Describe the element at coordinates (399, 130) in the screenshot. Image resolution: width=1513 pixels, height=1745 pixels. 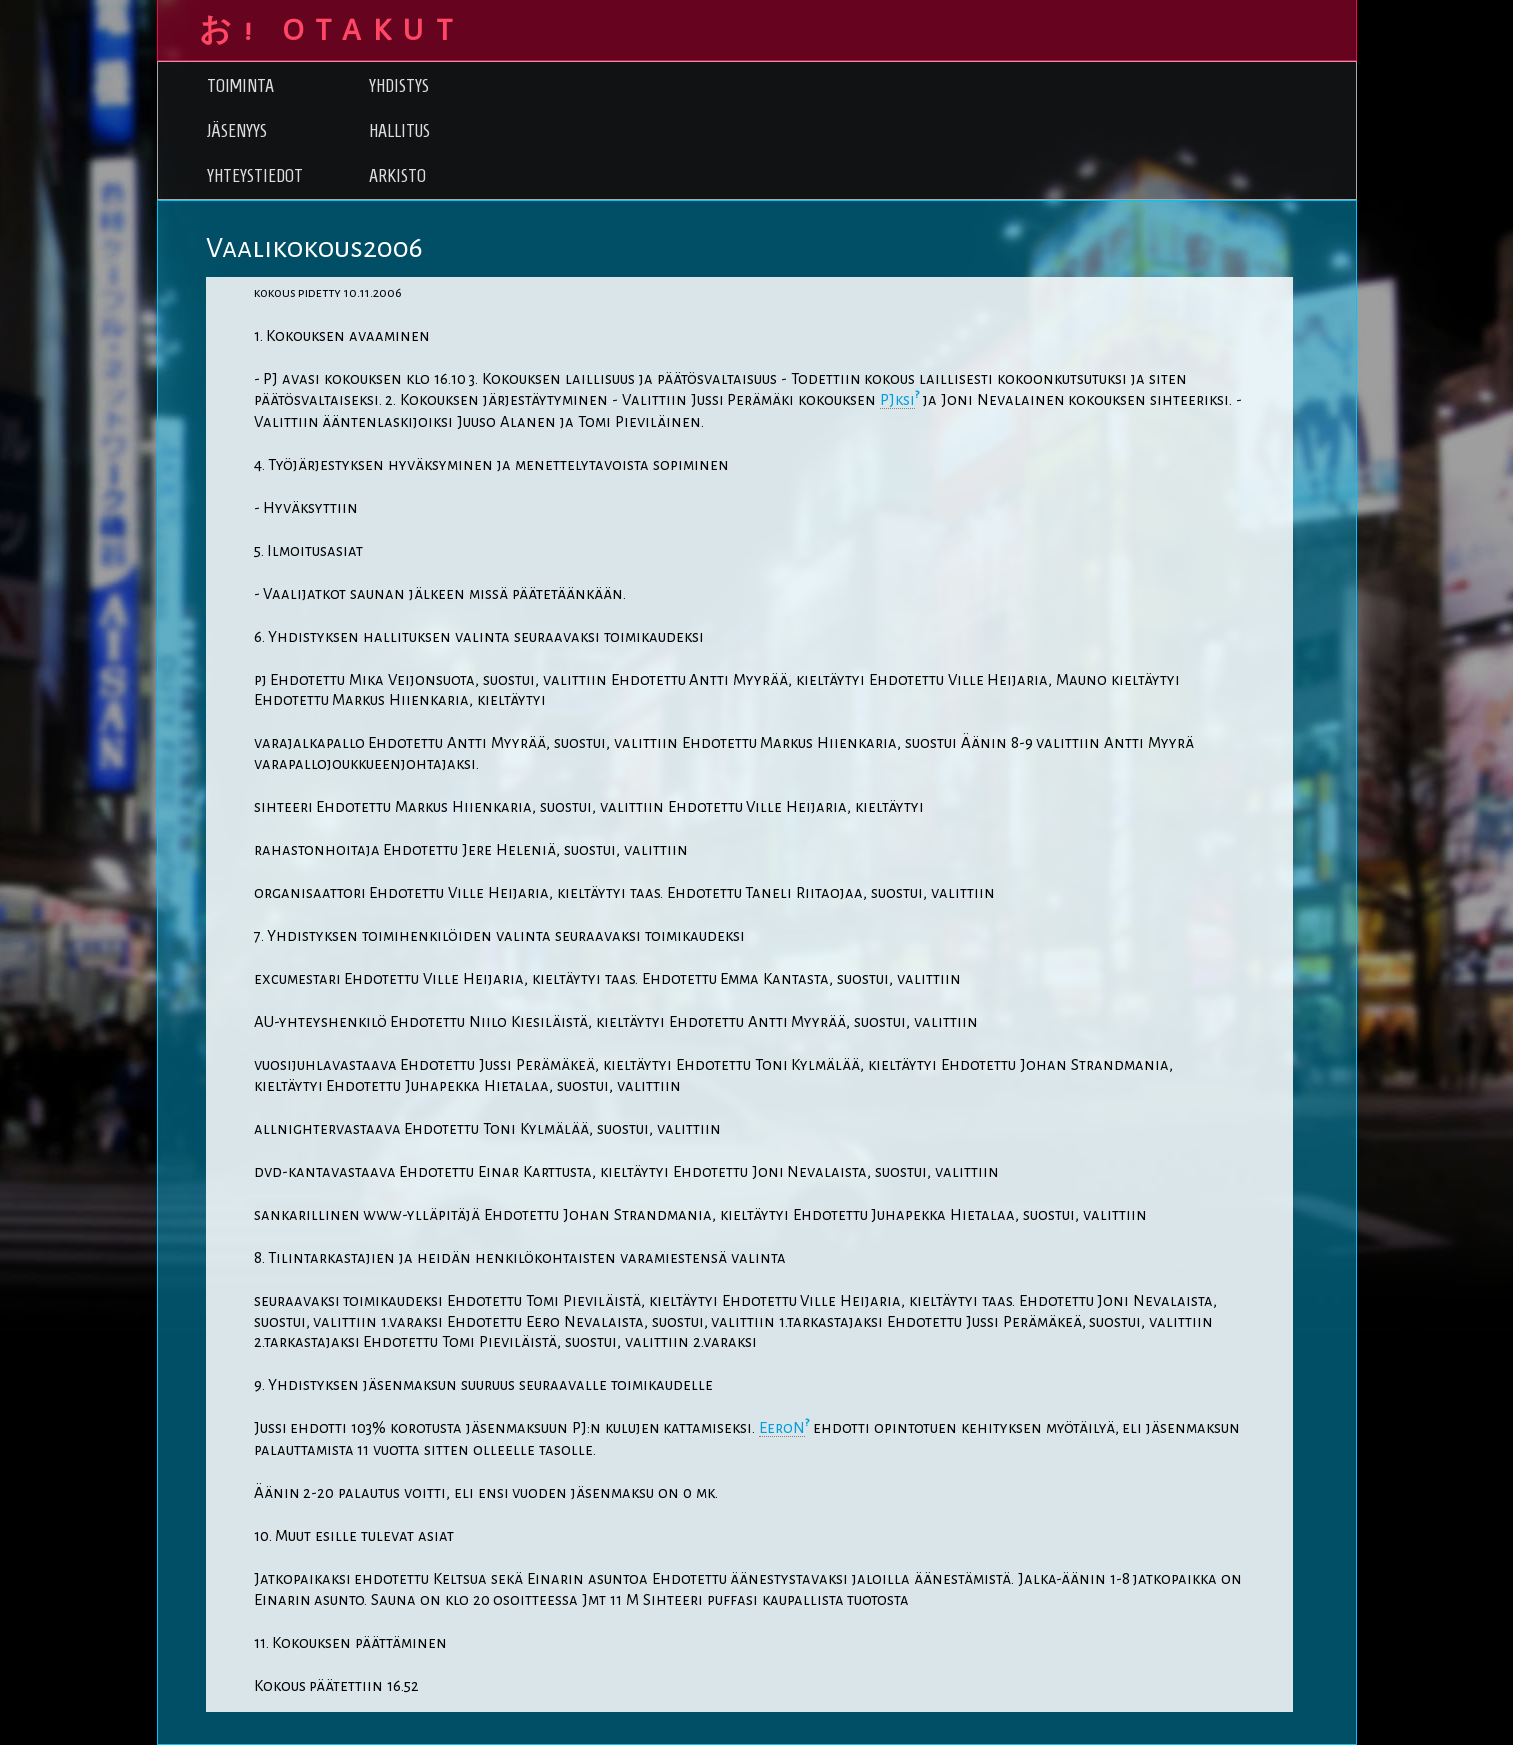
I see `Hallitus` at that location.